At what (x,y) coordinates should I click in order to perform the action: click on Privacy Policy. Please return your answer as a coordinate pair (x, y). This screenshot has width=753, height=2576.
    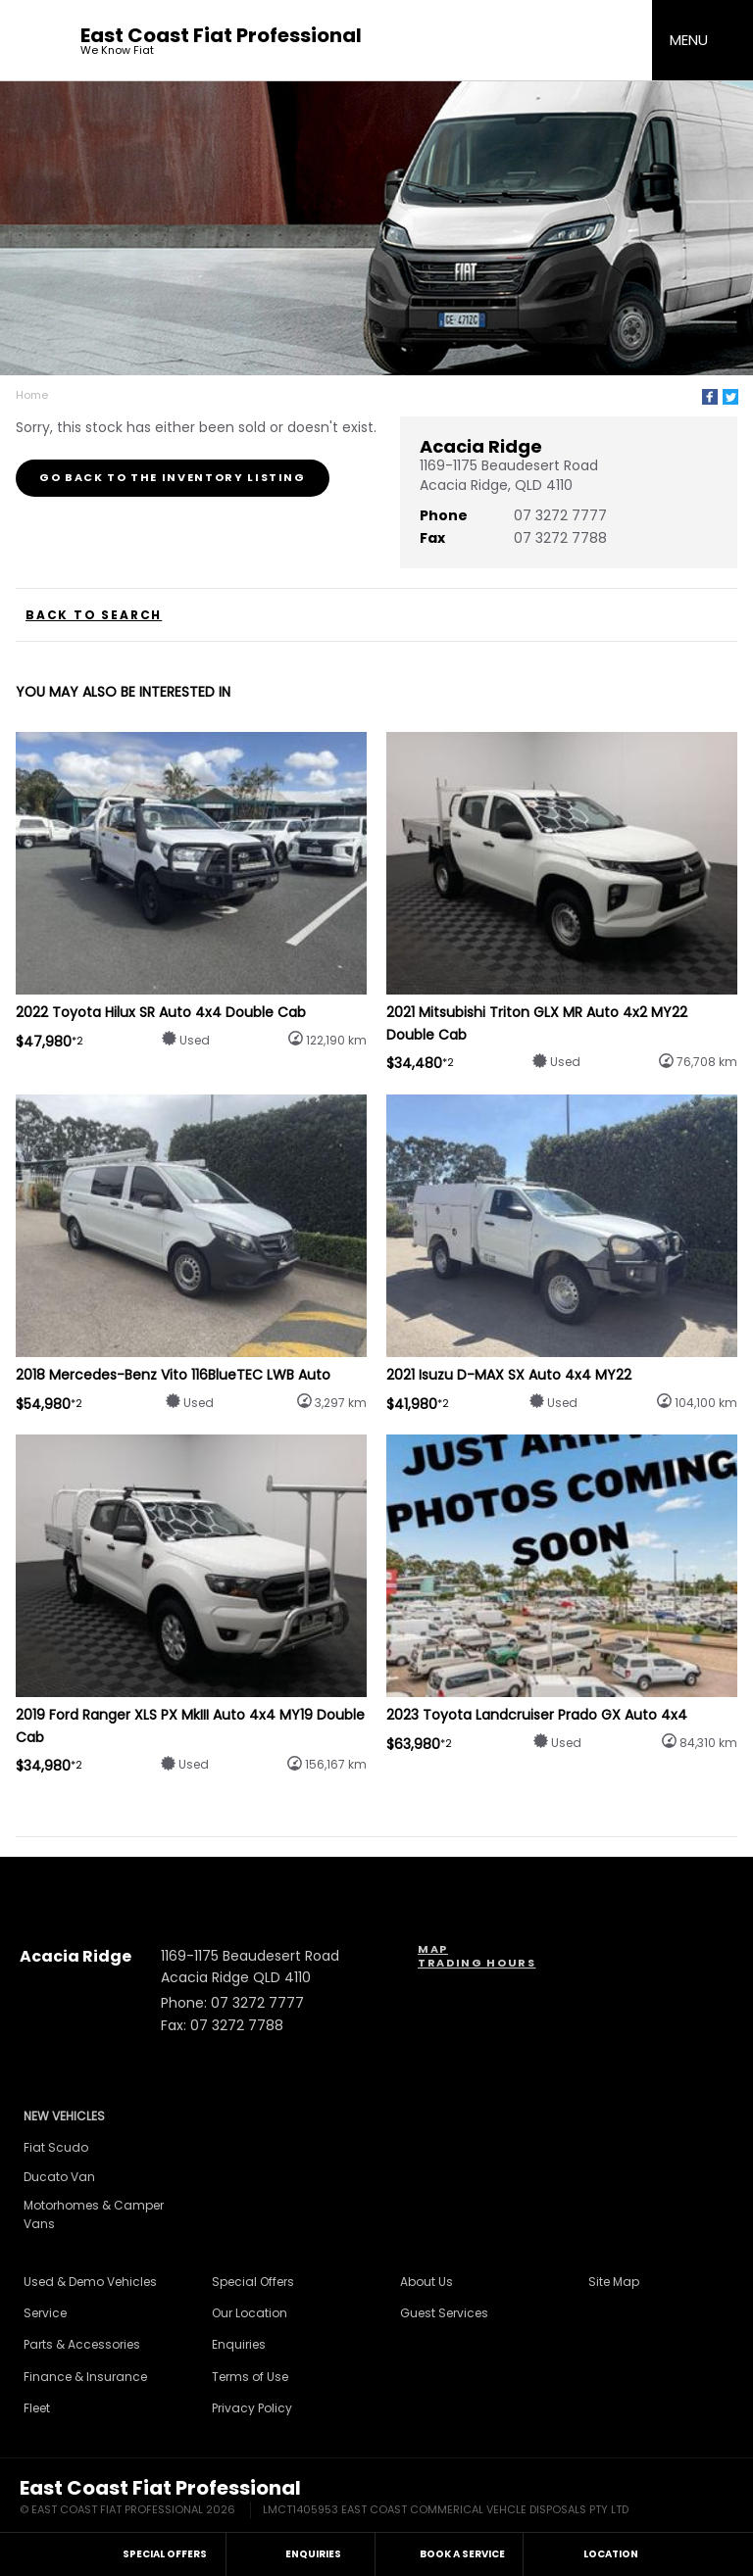
    Looking at the image, I should click on (252, 2408).